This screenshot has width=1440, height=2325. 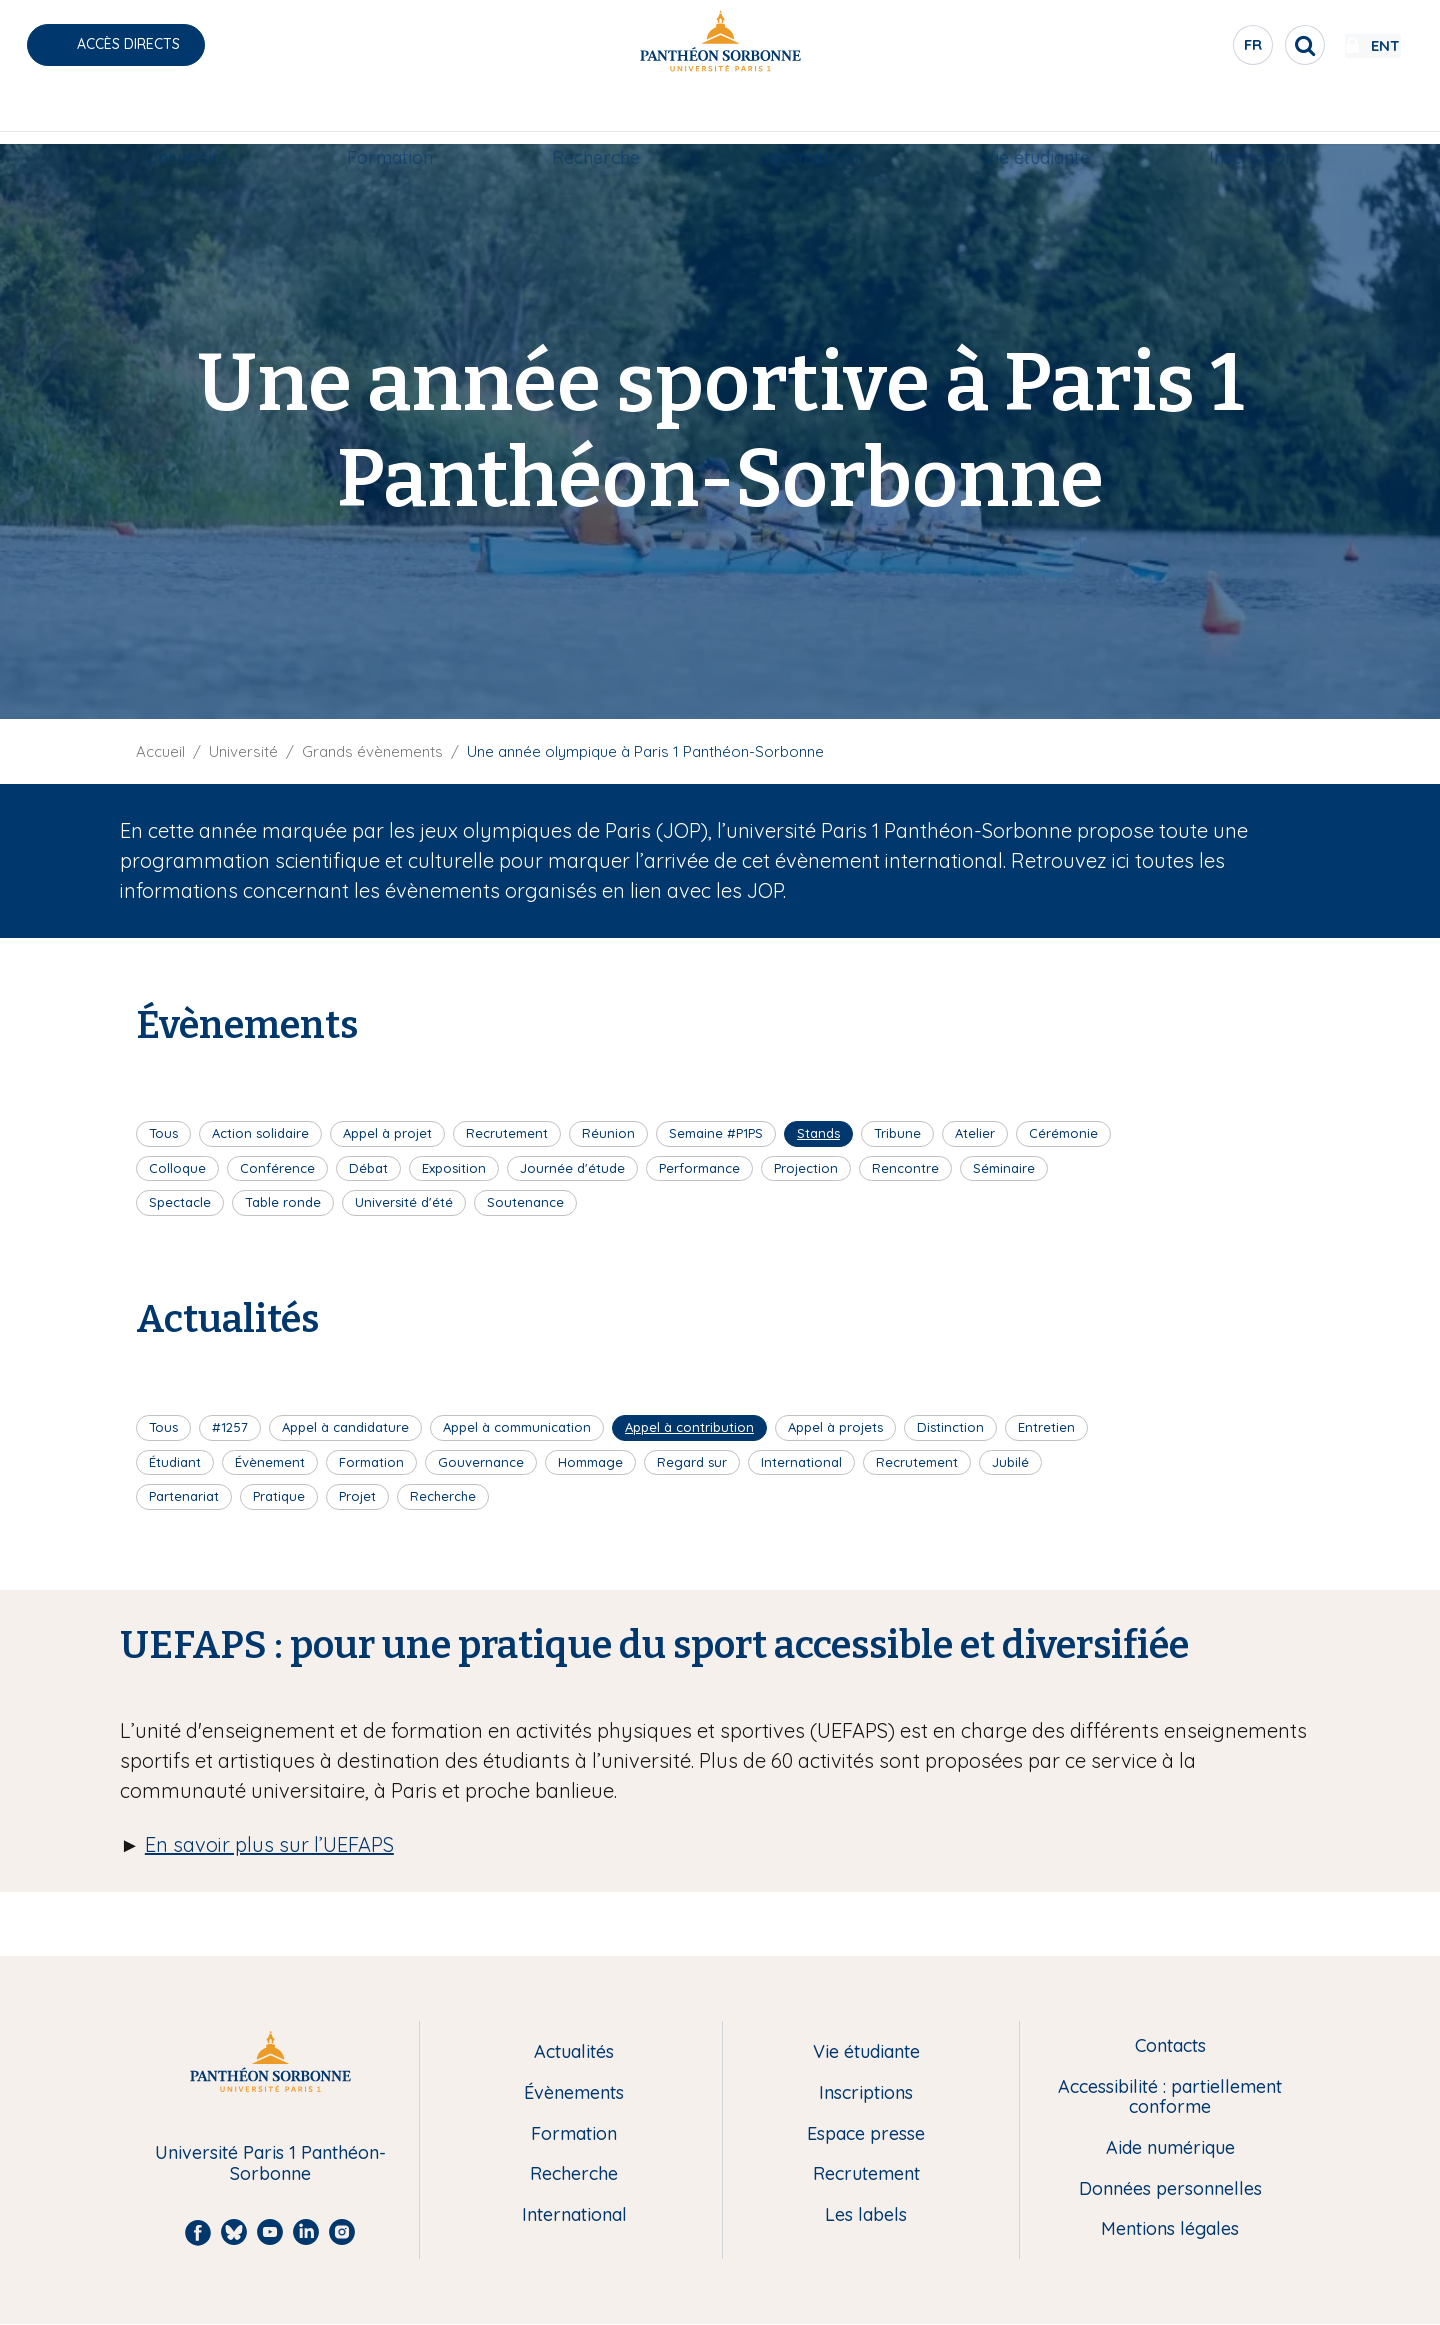 What do you see at coordinates (345, 1427) in the screenshot?
I see `Appel à candidature` at bounding box center [345, 1427].